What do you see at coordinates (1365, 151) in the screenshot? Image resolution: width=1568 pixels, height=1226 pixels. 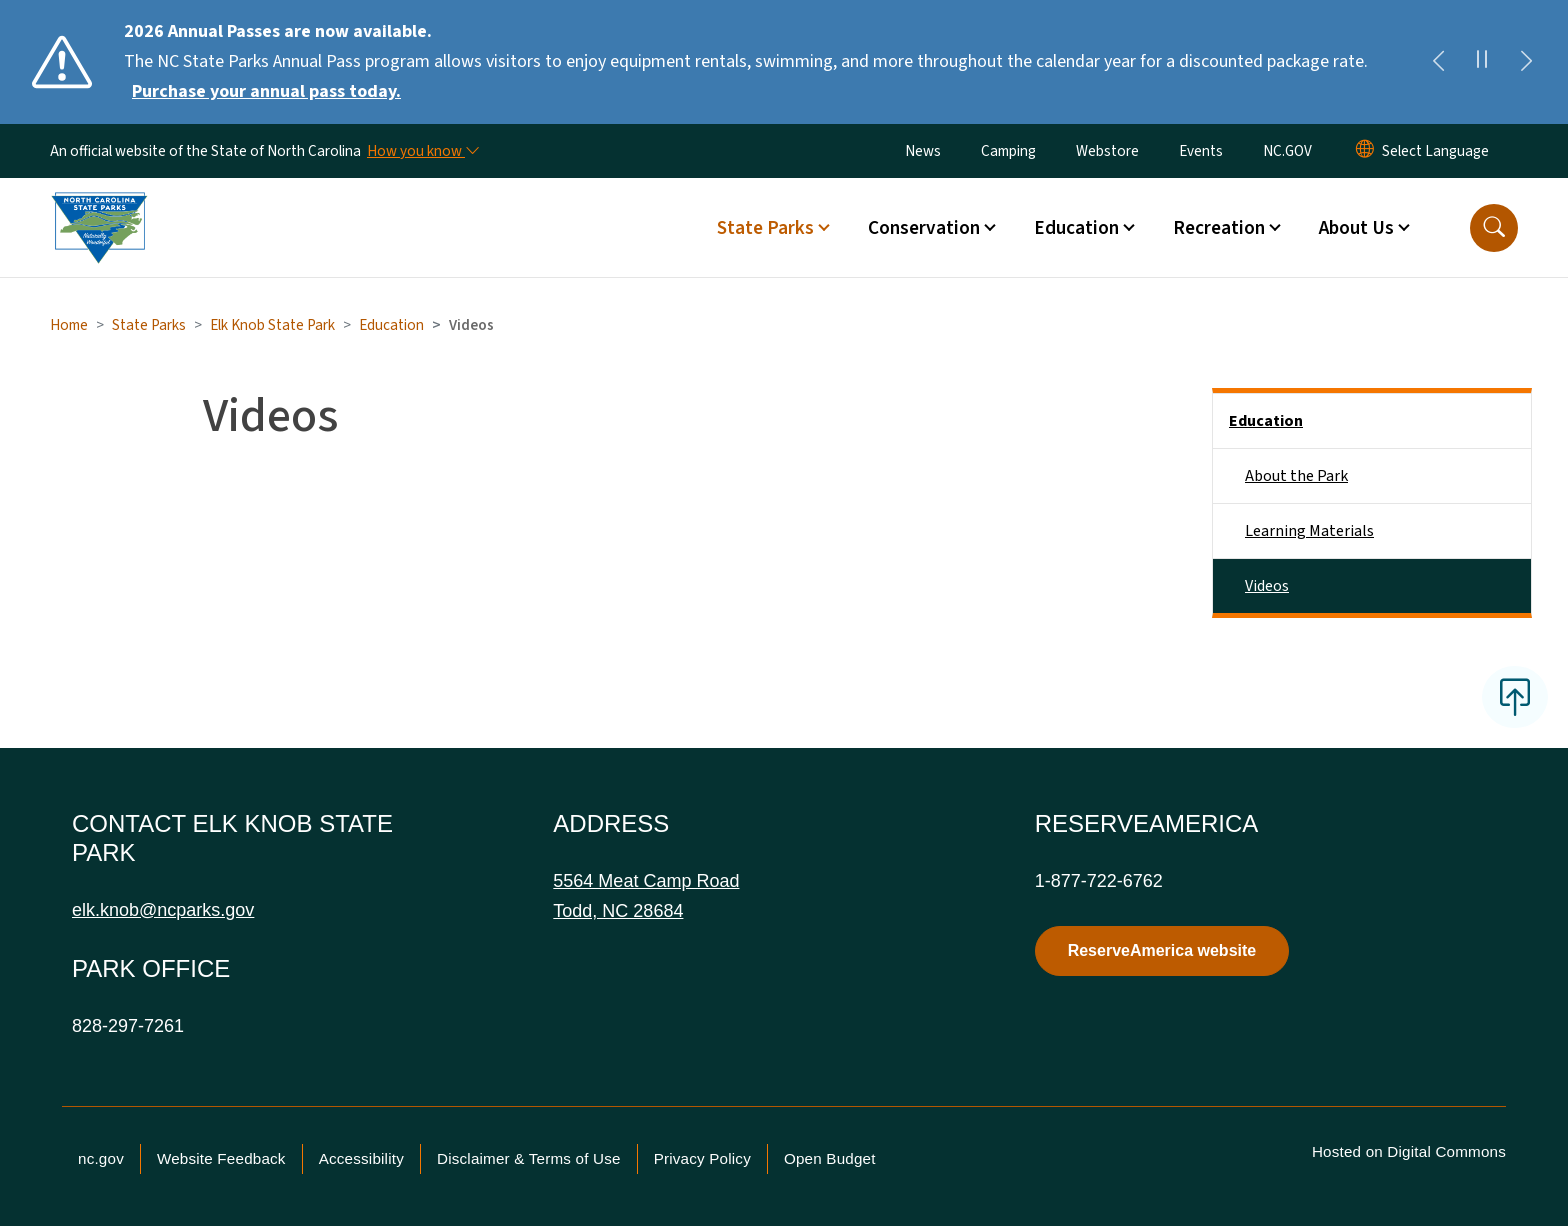 I see `[Reset Language to English]` at bounding box center [1365, 151].